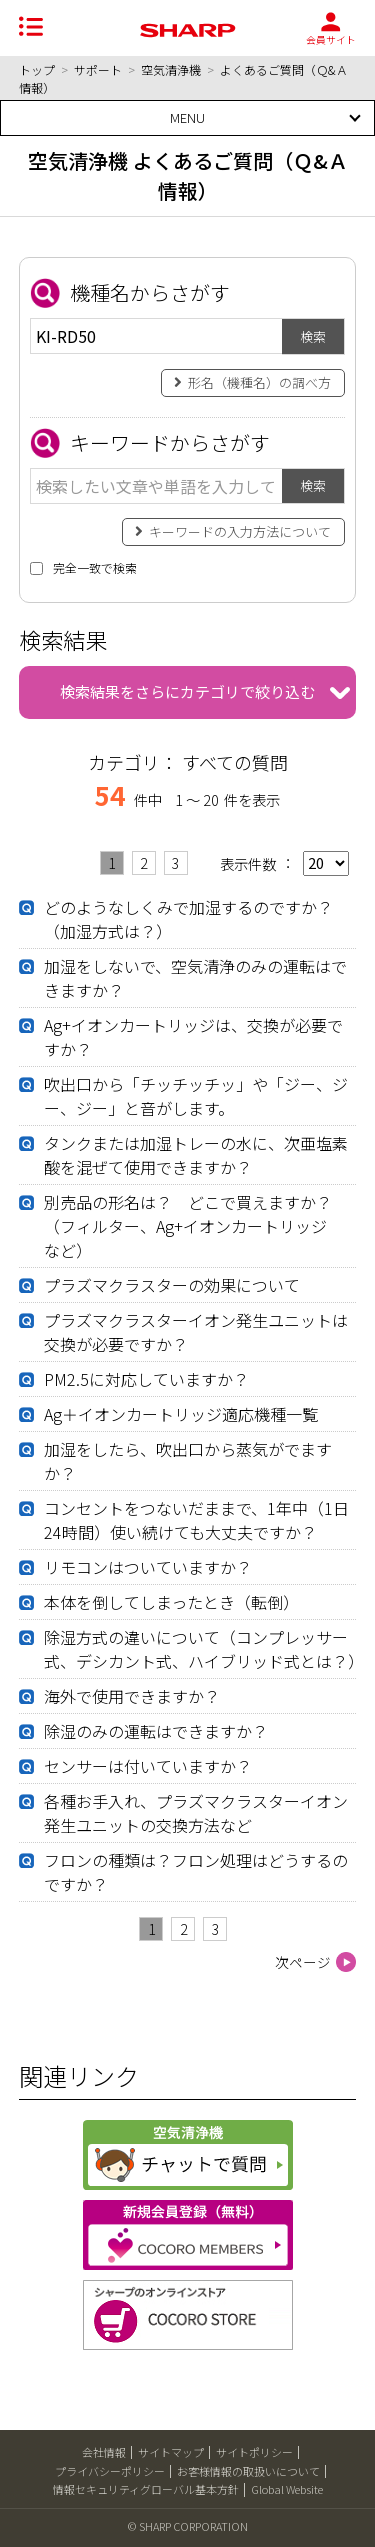  I want to click on コンセントをつないだままで、1年中（1日24時間）使い続けても大丈夫ですか？, so click(196, 1520).